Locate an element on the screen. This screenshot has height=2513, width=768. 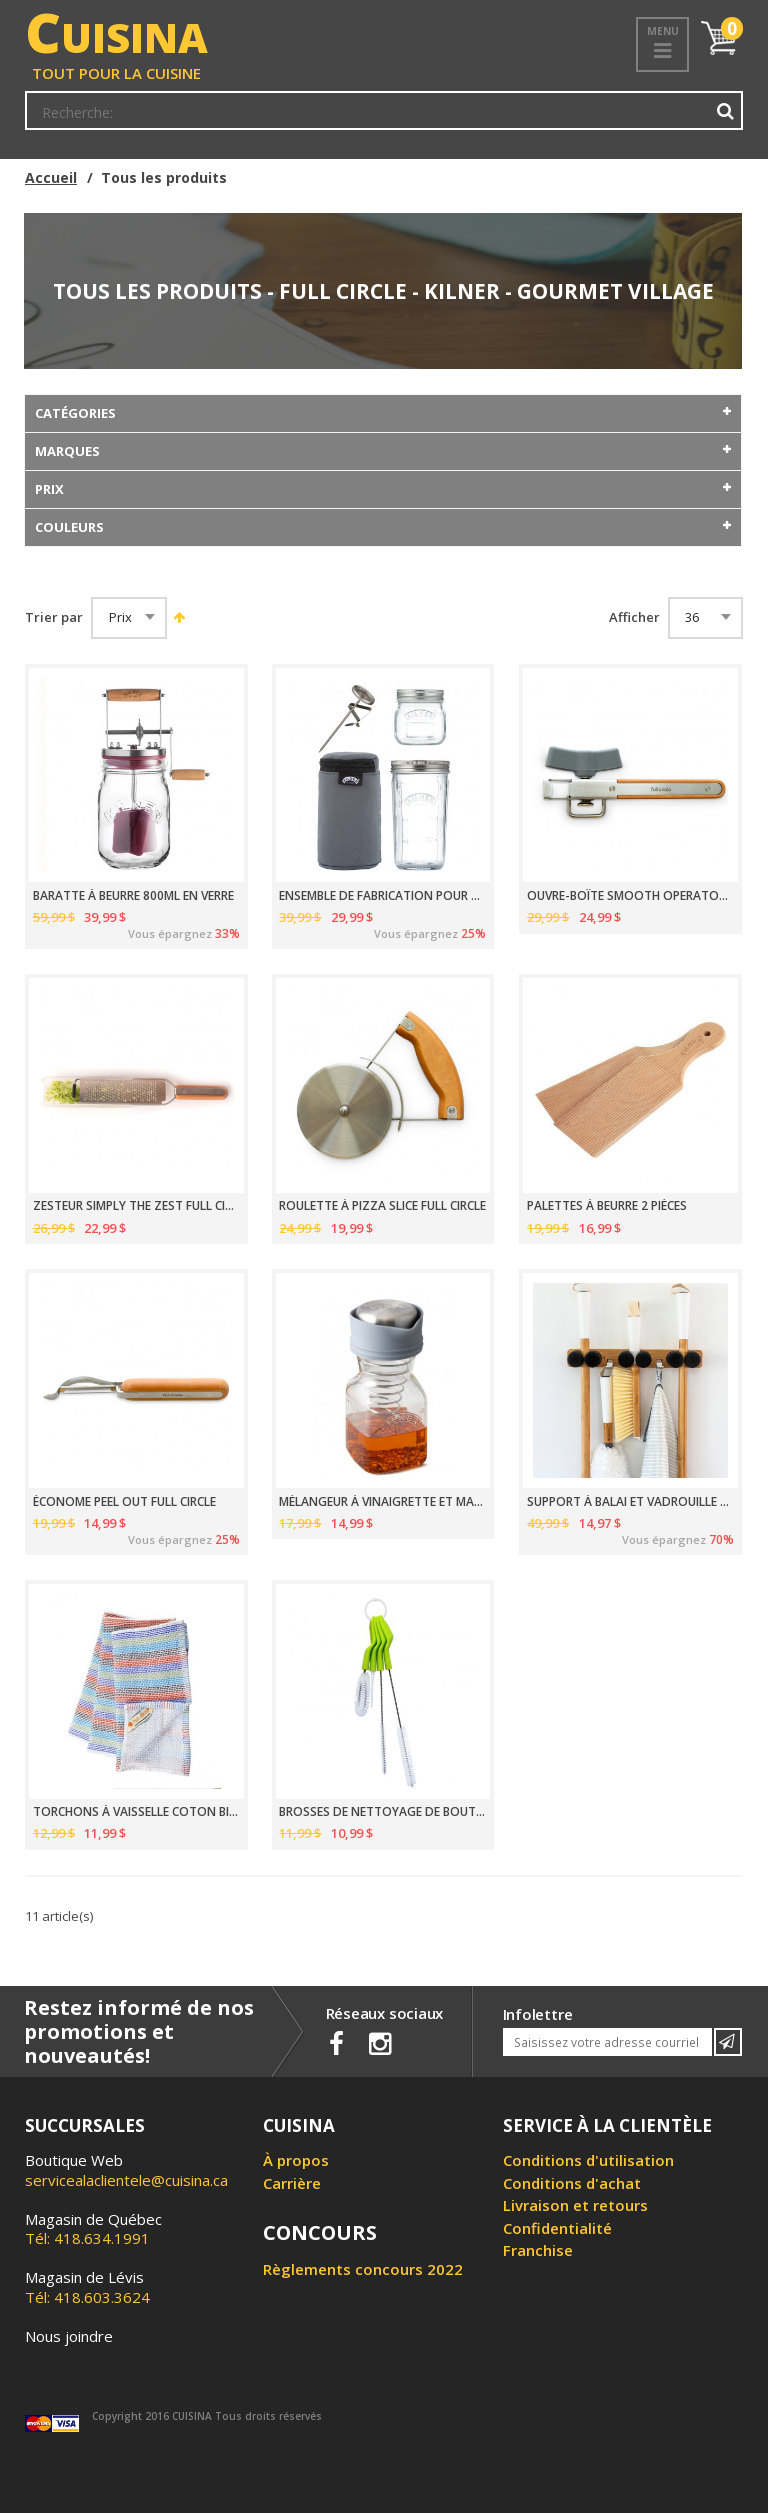
MÉLANGEUR À VINAIGRETTE ET MARINADE 500ML is located at coordinates (382, 1502).